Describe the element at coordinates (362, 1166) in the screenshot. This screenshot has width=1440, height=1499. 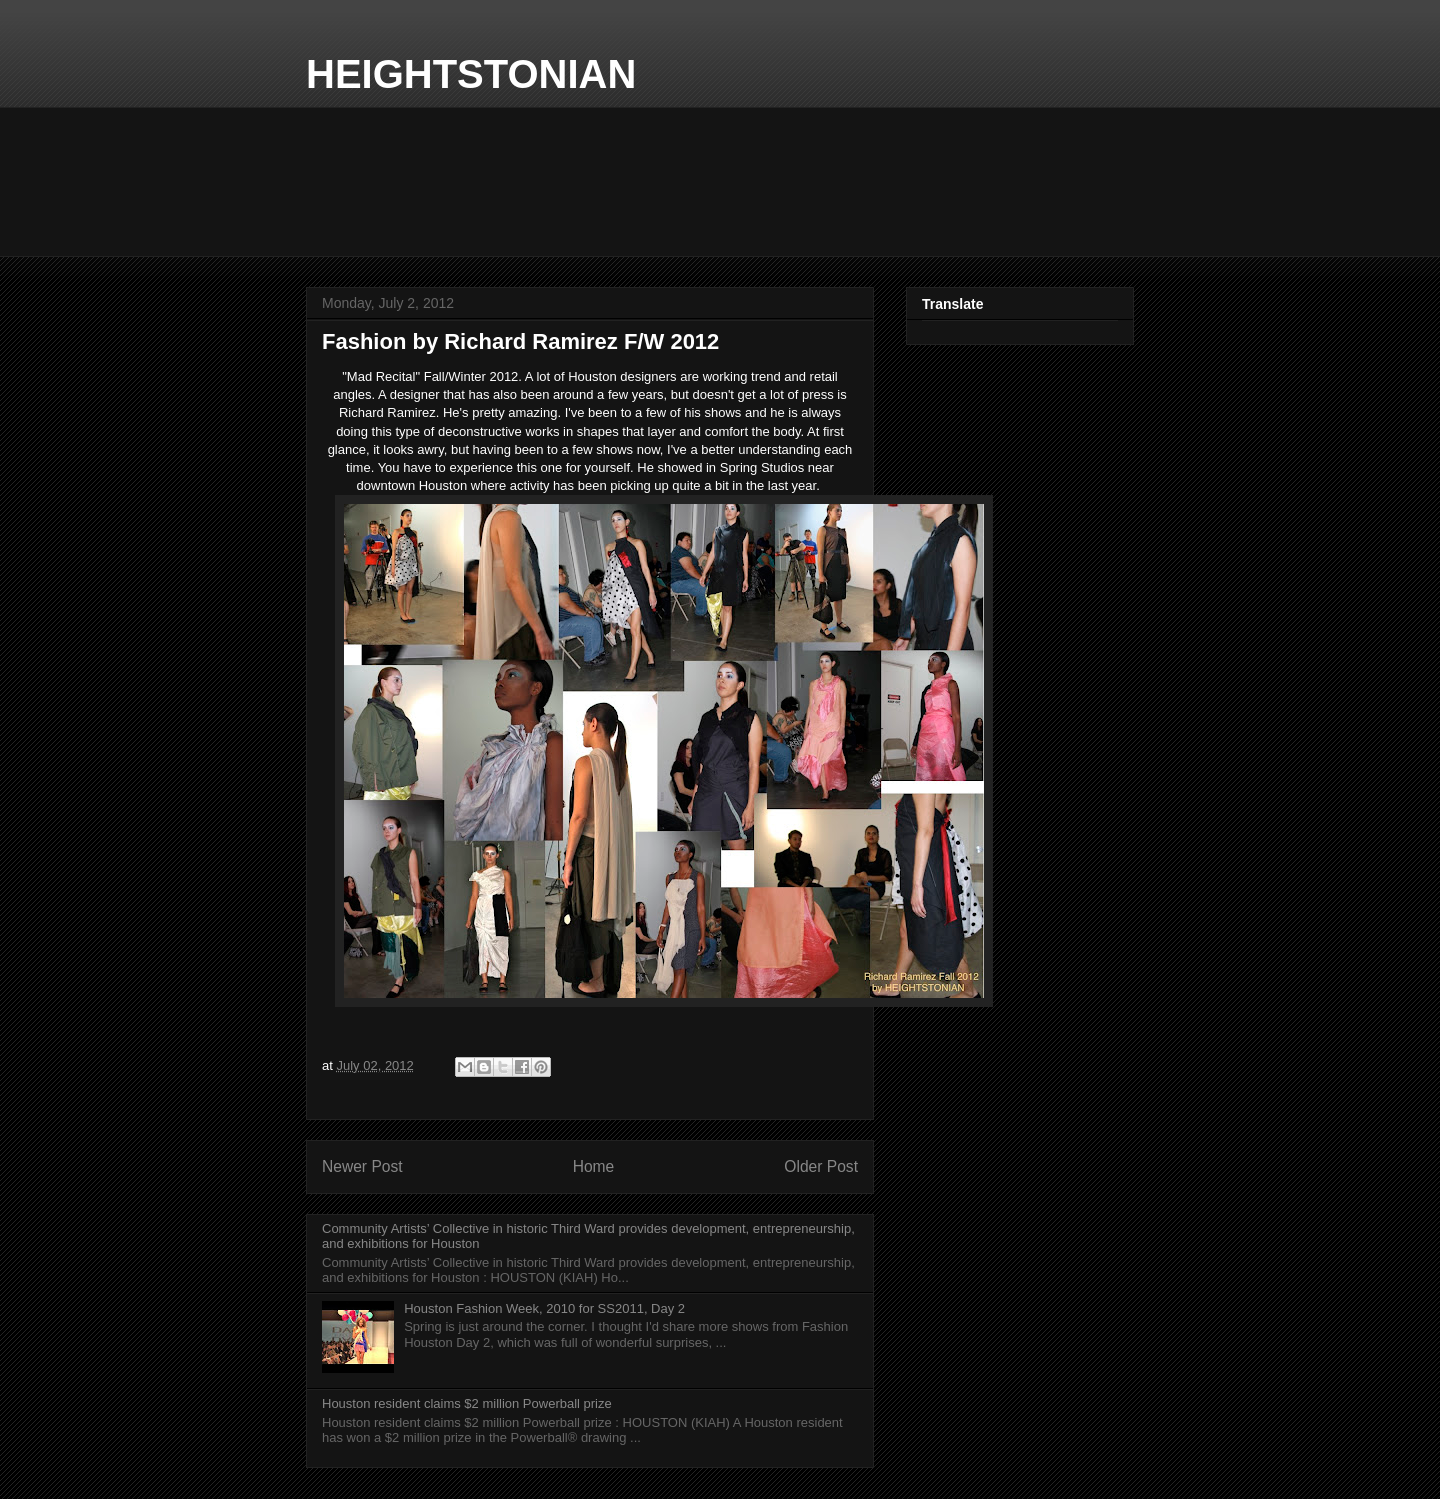
I see `Newer Post` at that location.